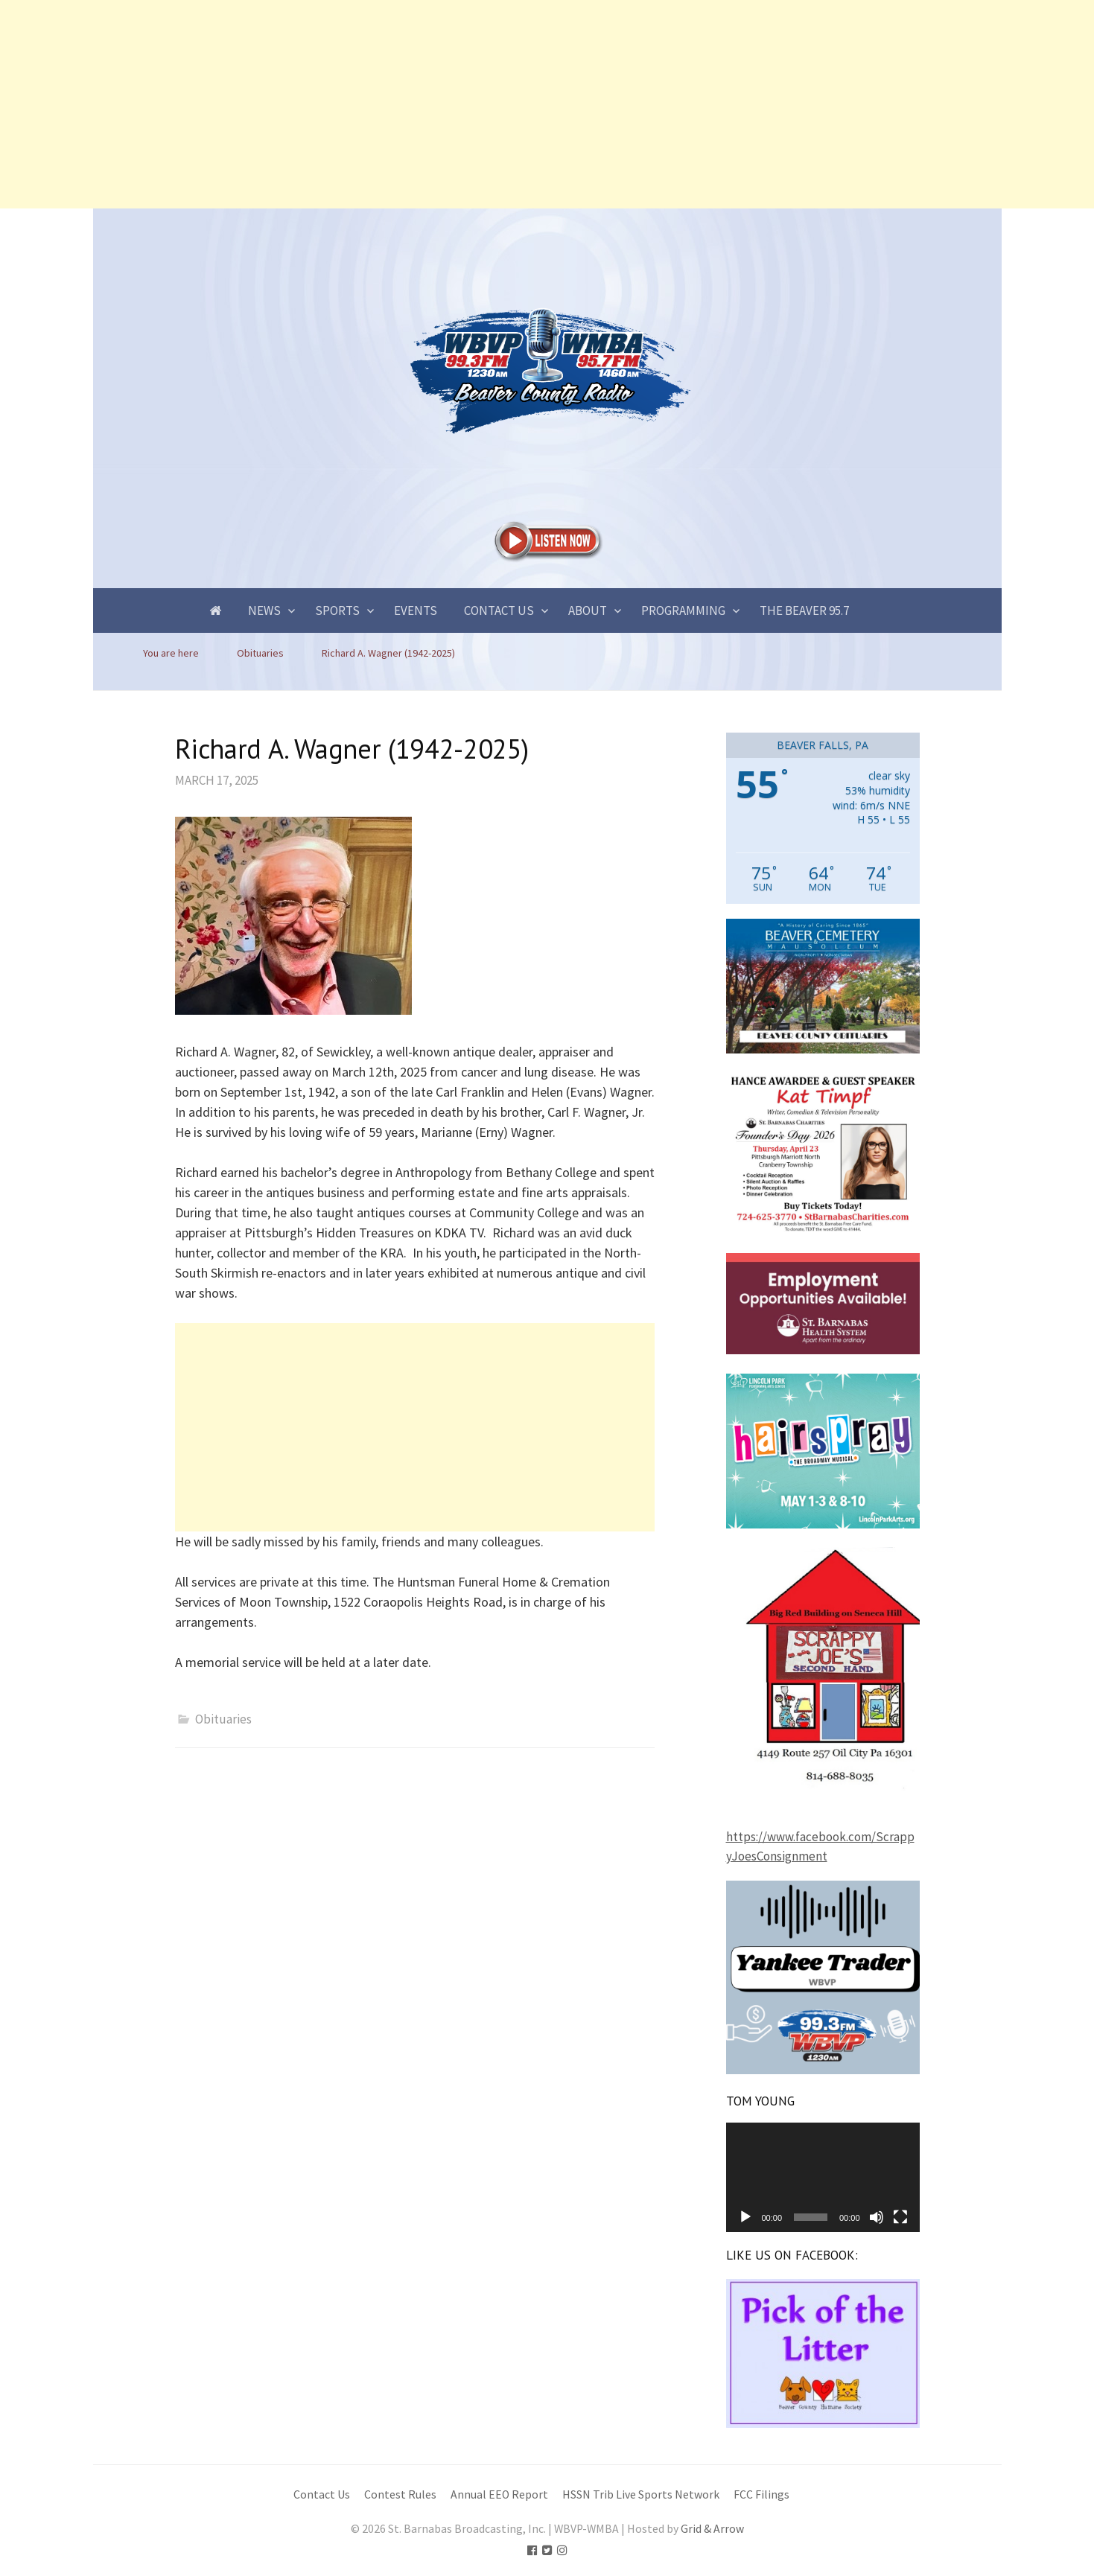  Describe the element at coordinates (337, 610) in the screenshot. I see `Sports` at that location.